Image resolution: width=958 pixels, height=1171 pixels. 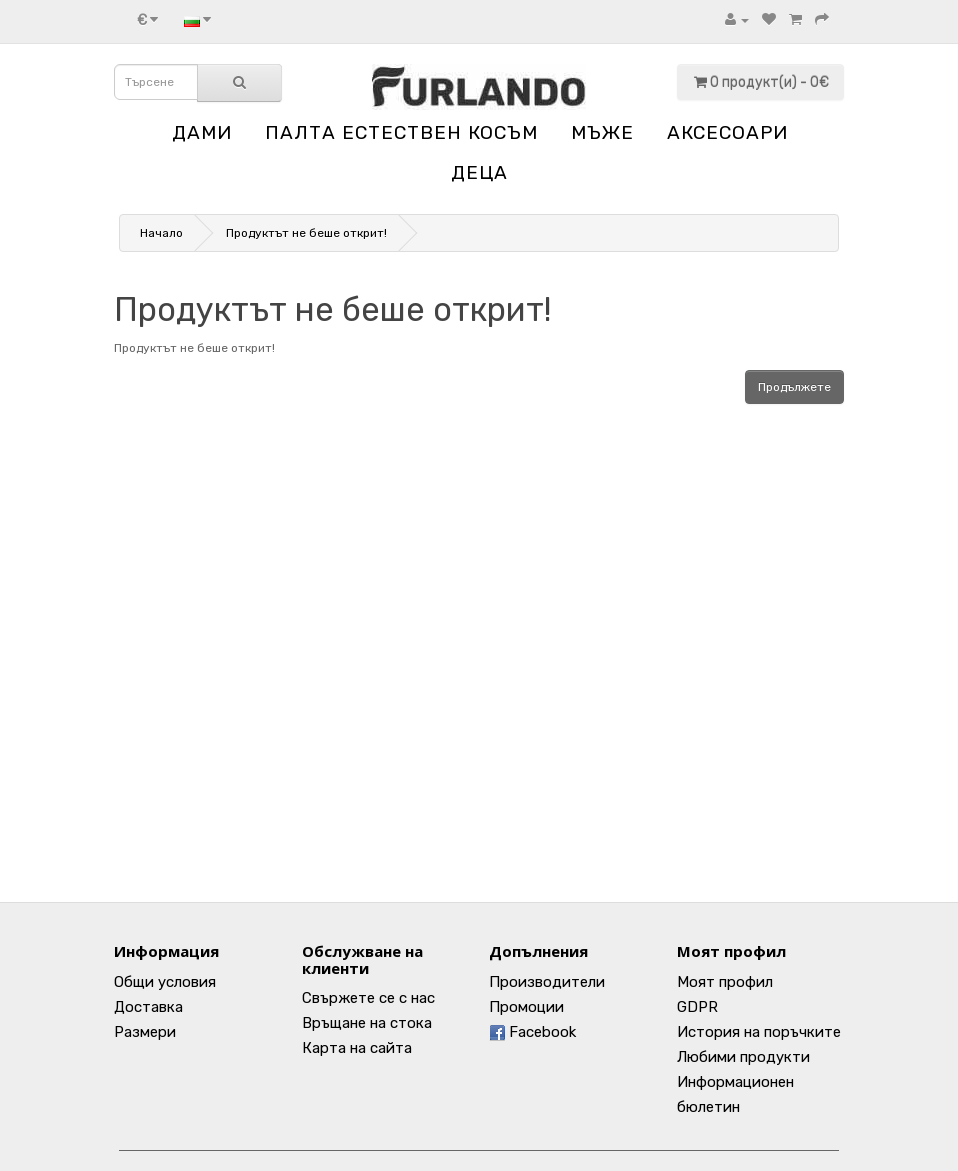 I want to click on Производители, so click(x=547, y=982).